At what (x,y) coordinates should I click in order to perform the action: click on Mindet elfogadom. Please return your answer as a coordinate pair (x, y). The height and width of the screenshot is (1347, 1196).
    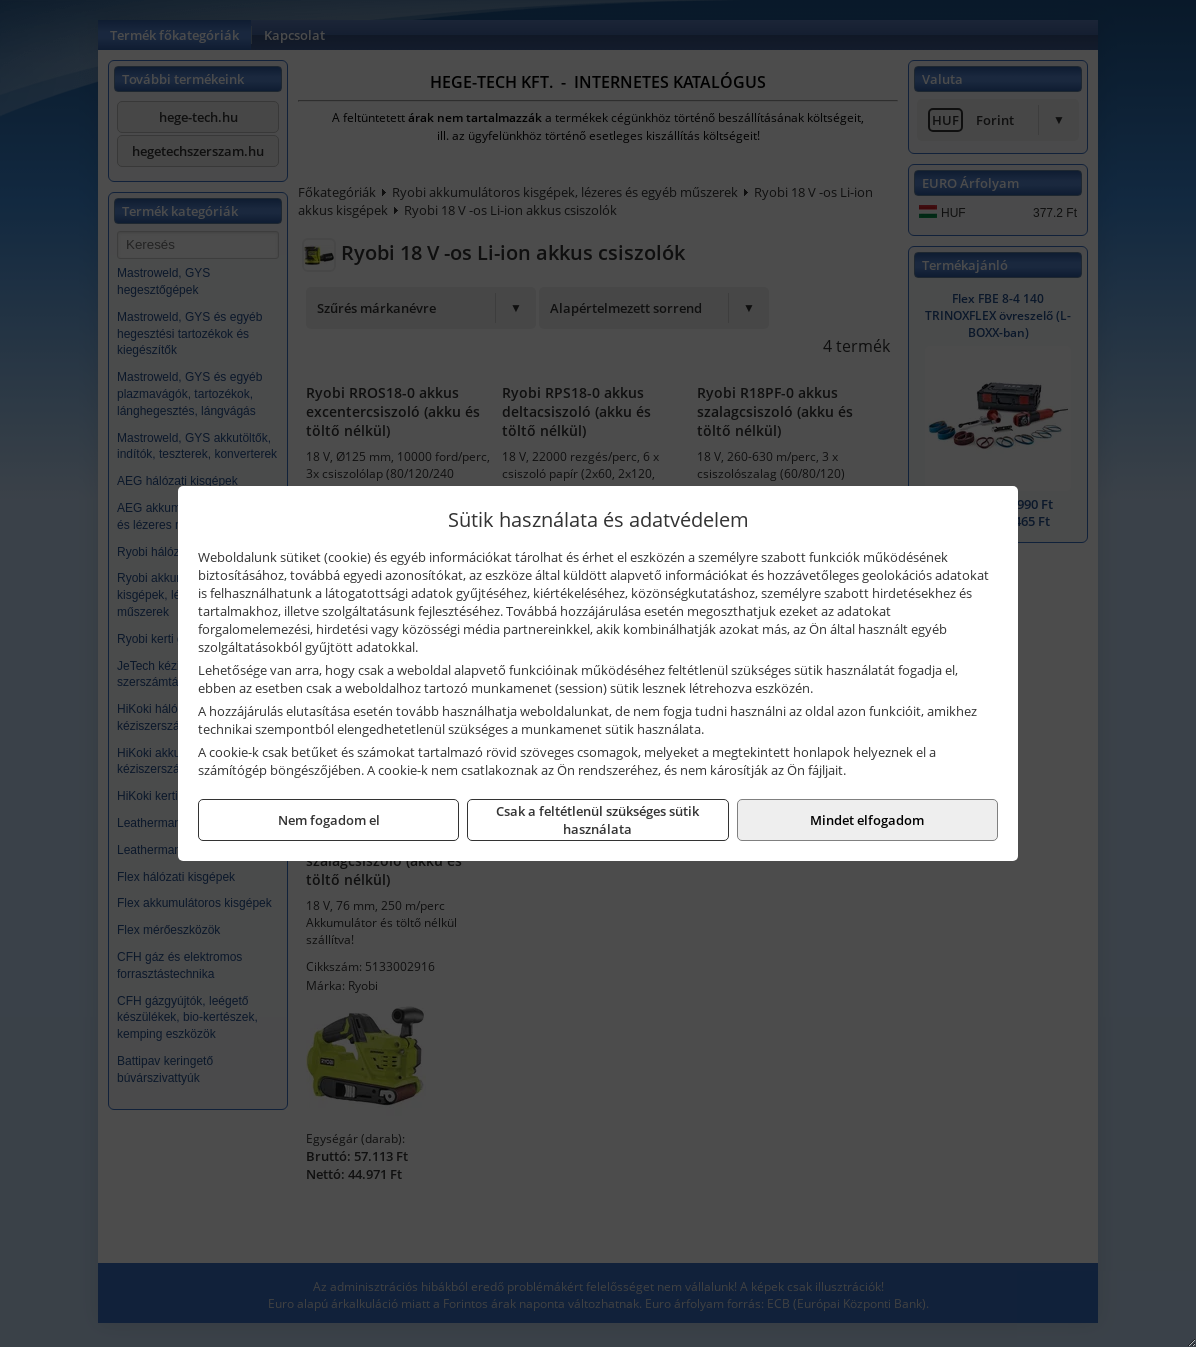
    Looking at the image, I should click on (867, 820).